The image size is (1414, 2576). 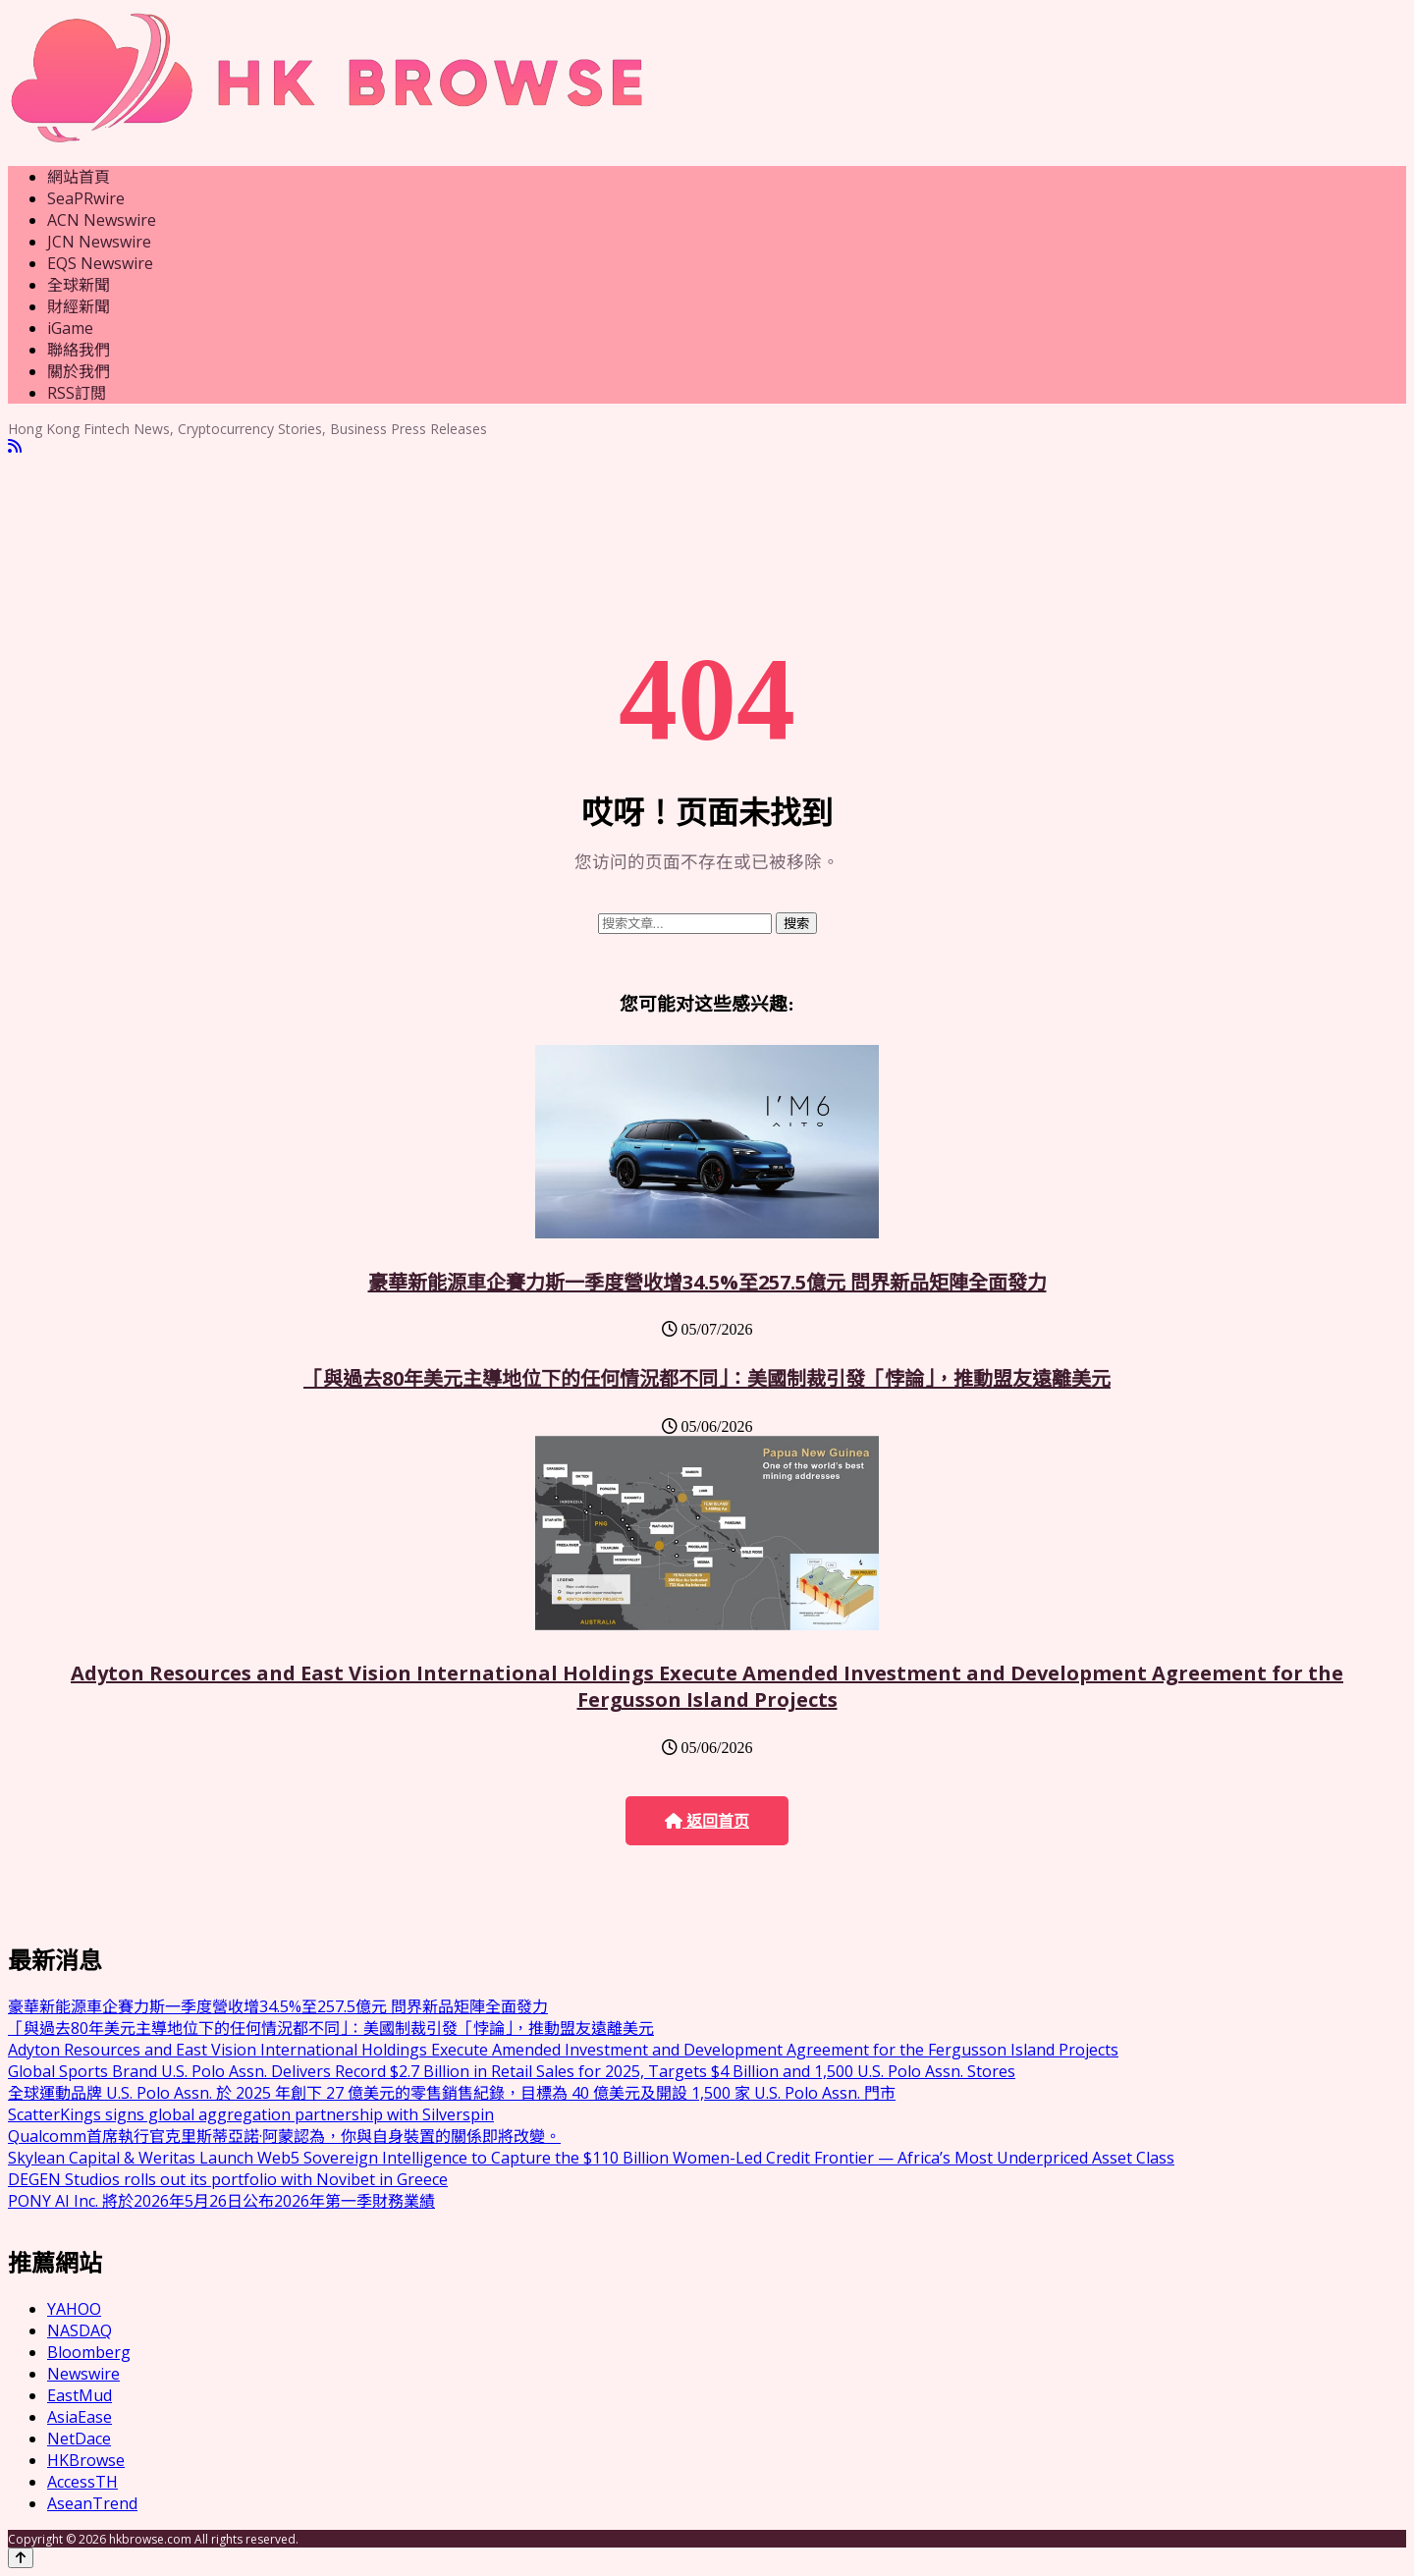 I want to click on AseanTrend, so click(x=92, y=2503).